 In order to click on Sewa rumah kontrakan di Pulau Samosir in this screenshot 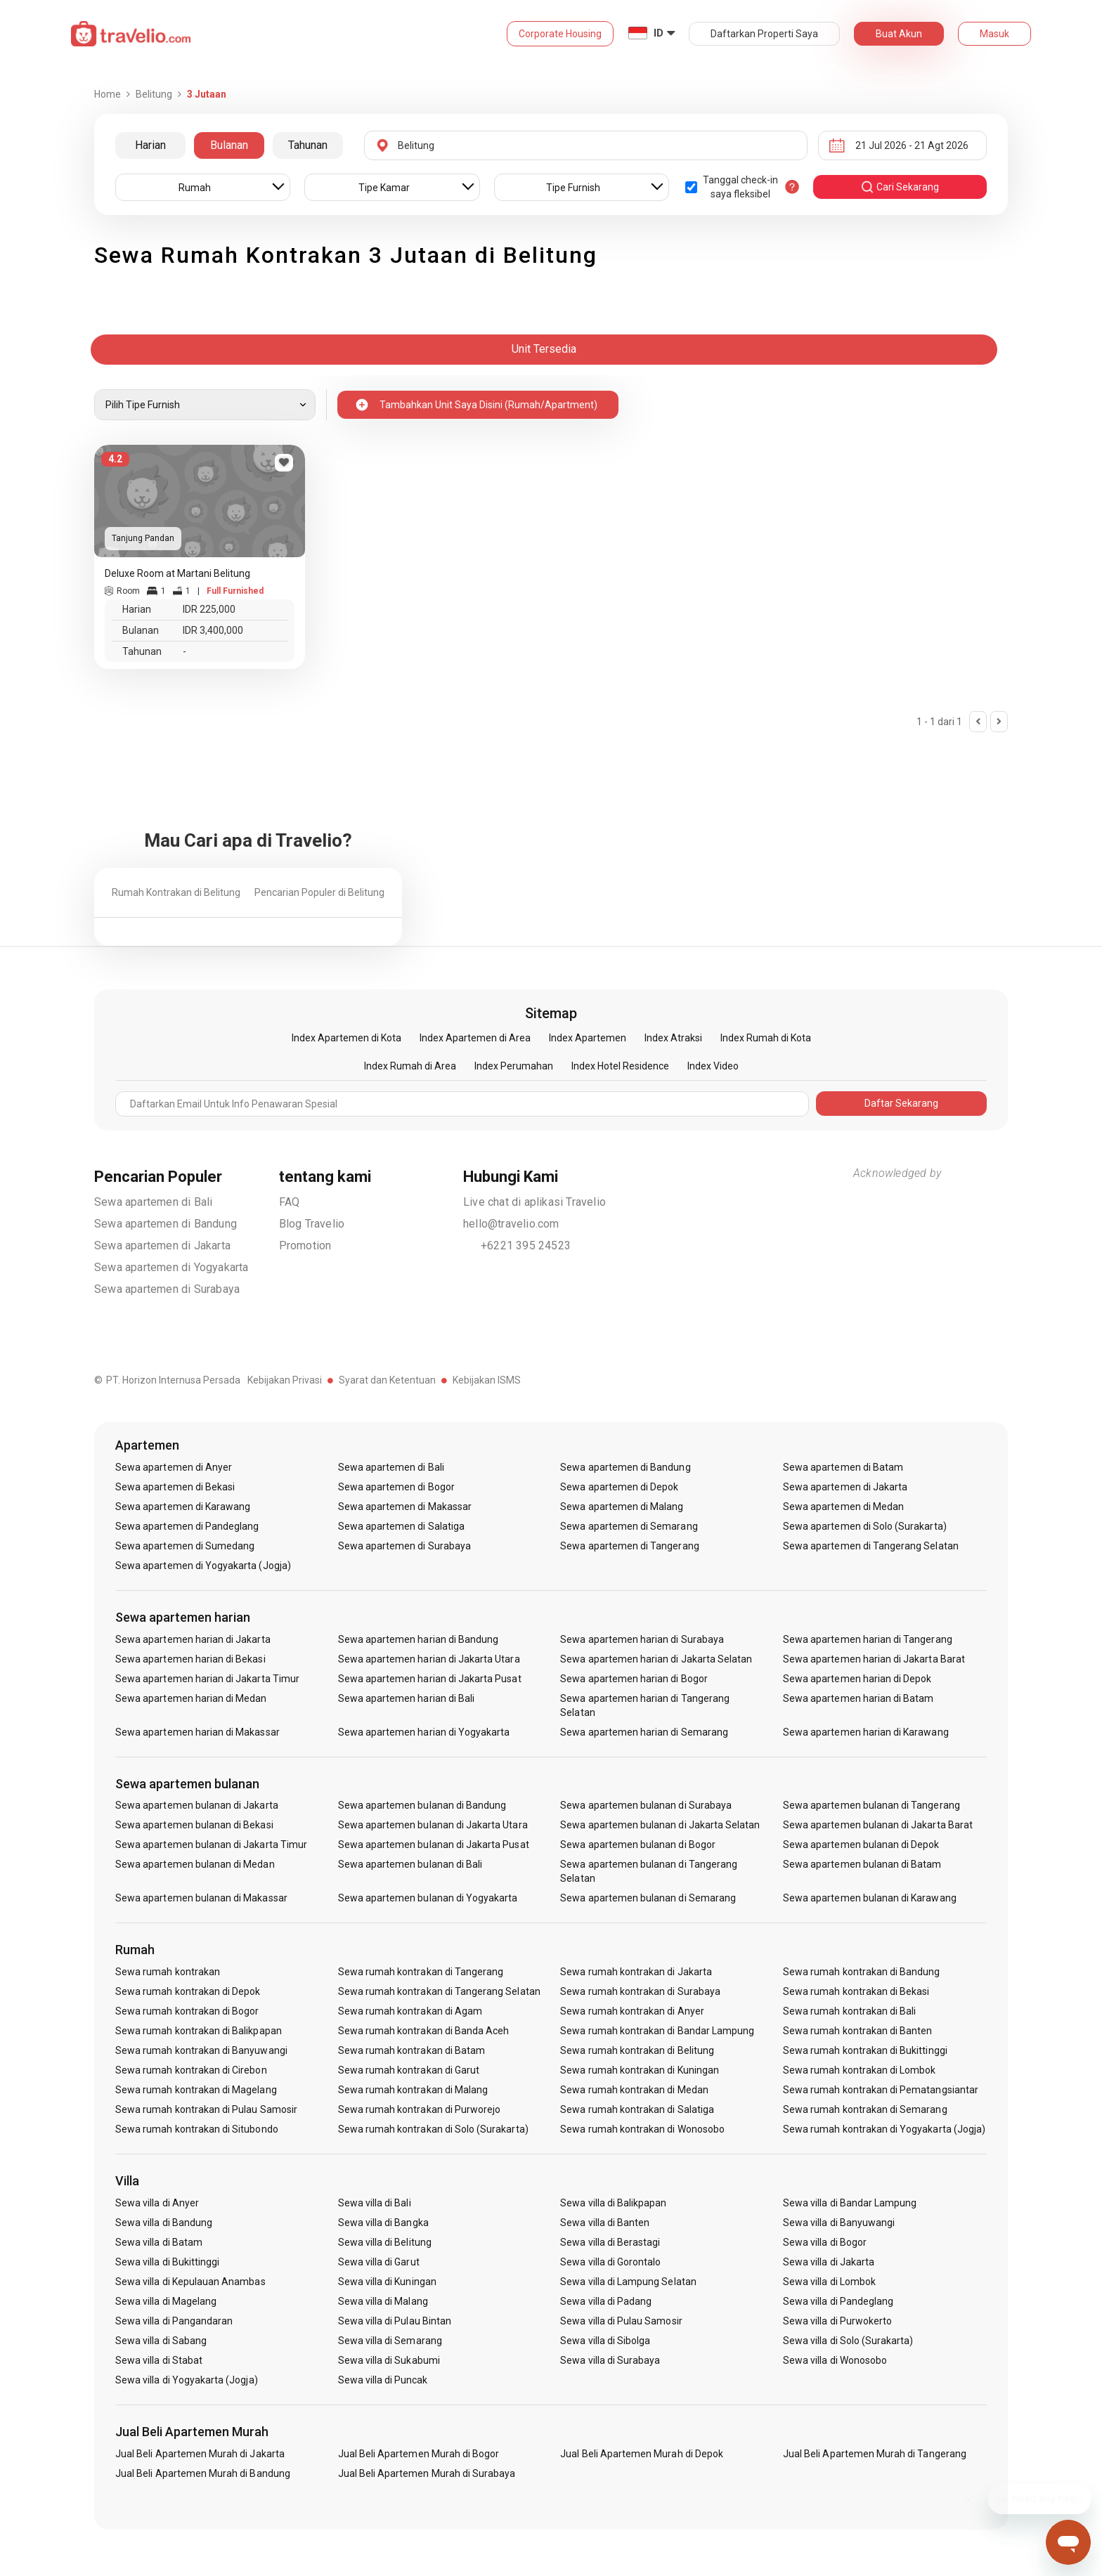, I will do `click(206, 2109)`.